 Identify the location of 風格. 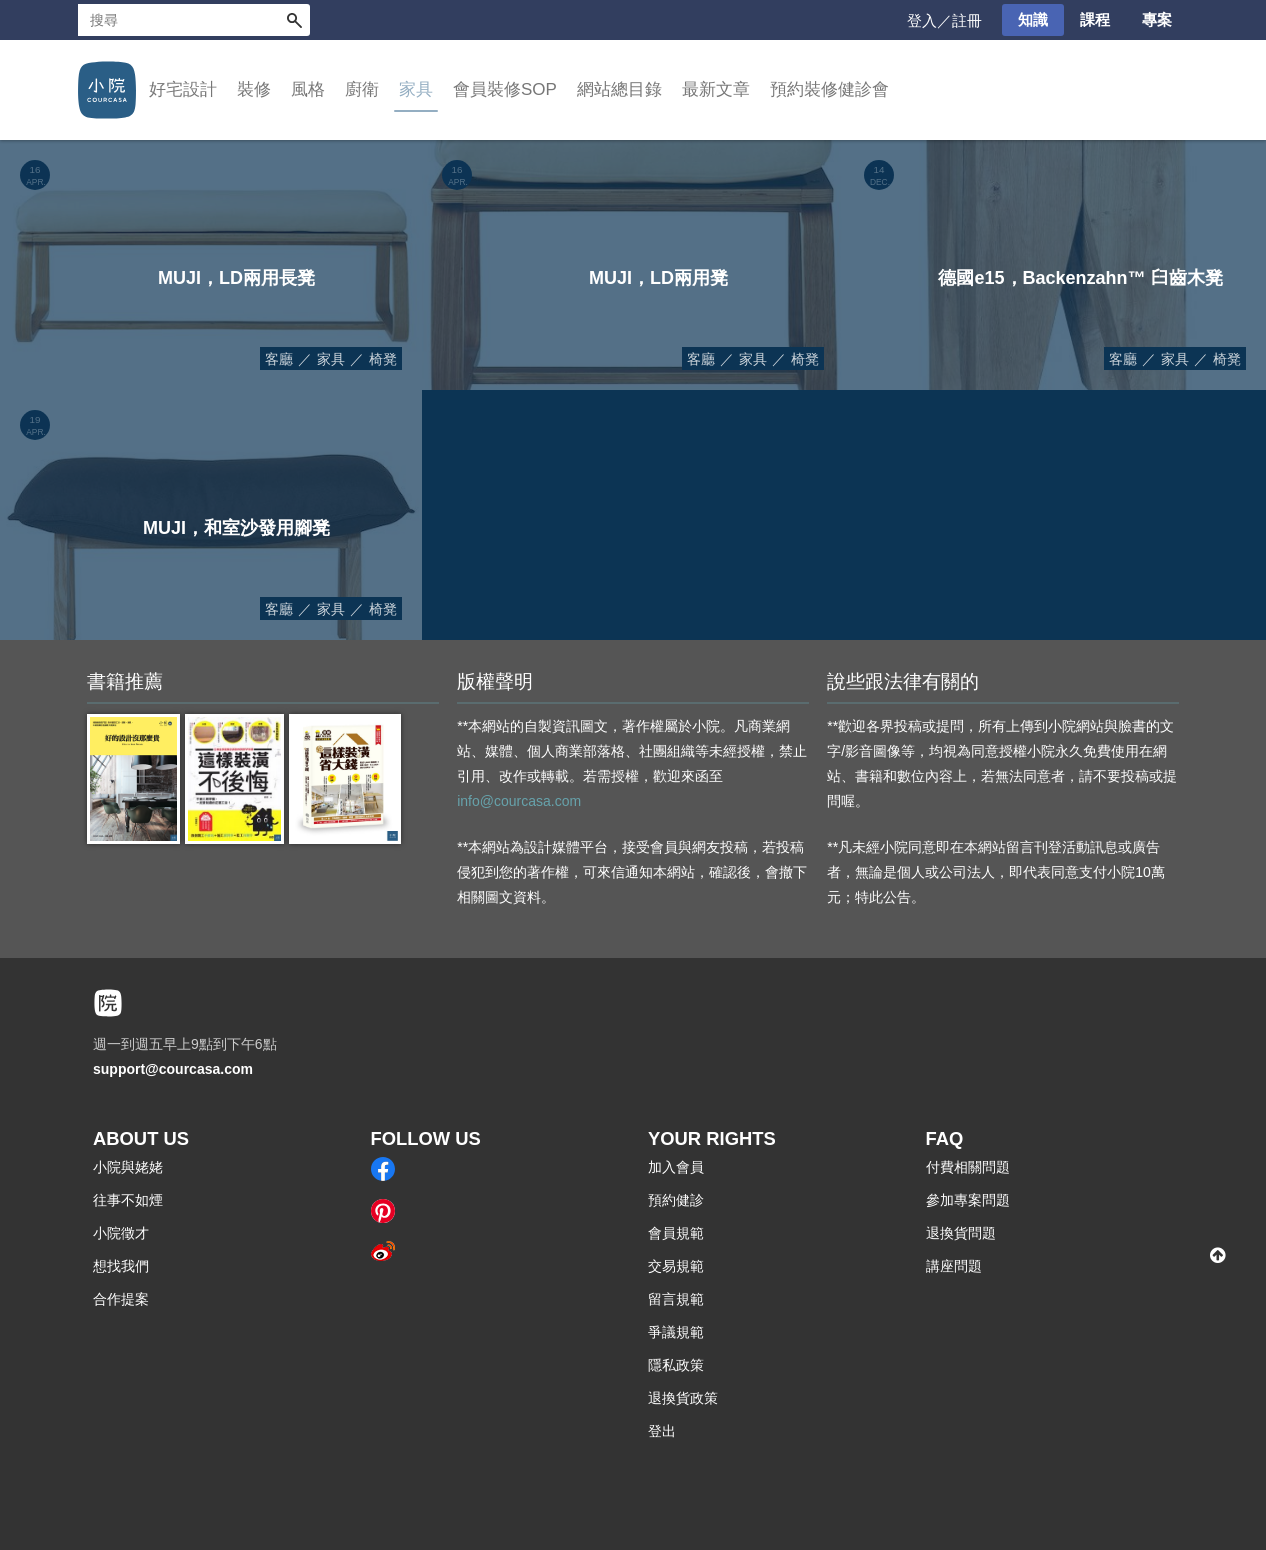
(308, 89).